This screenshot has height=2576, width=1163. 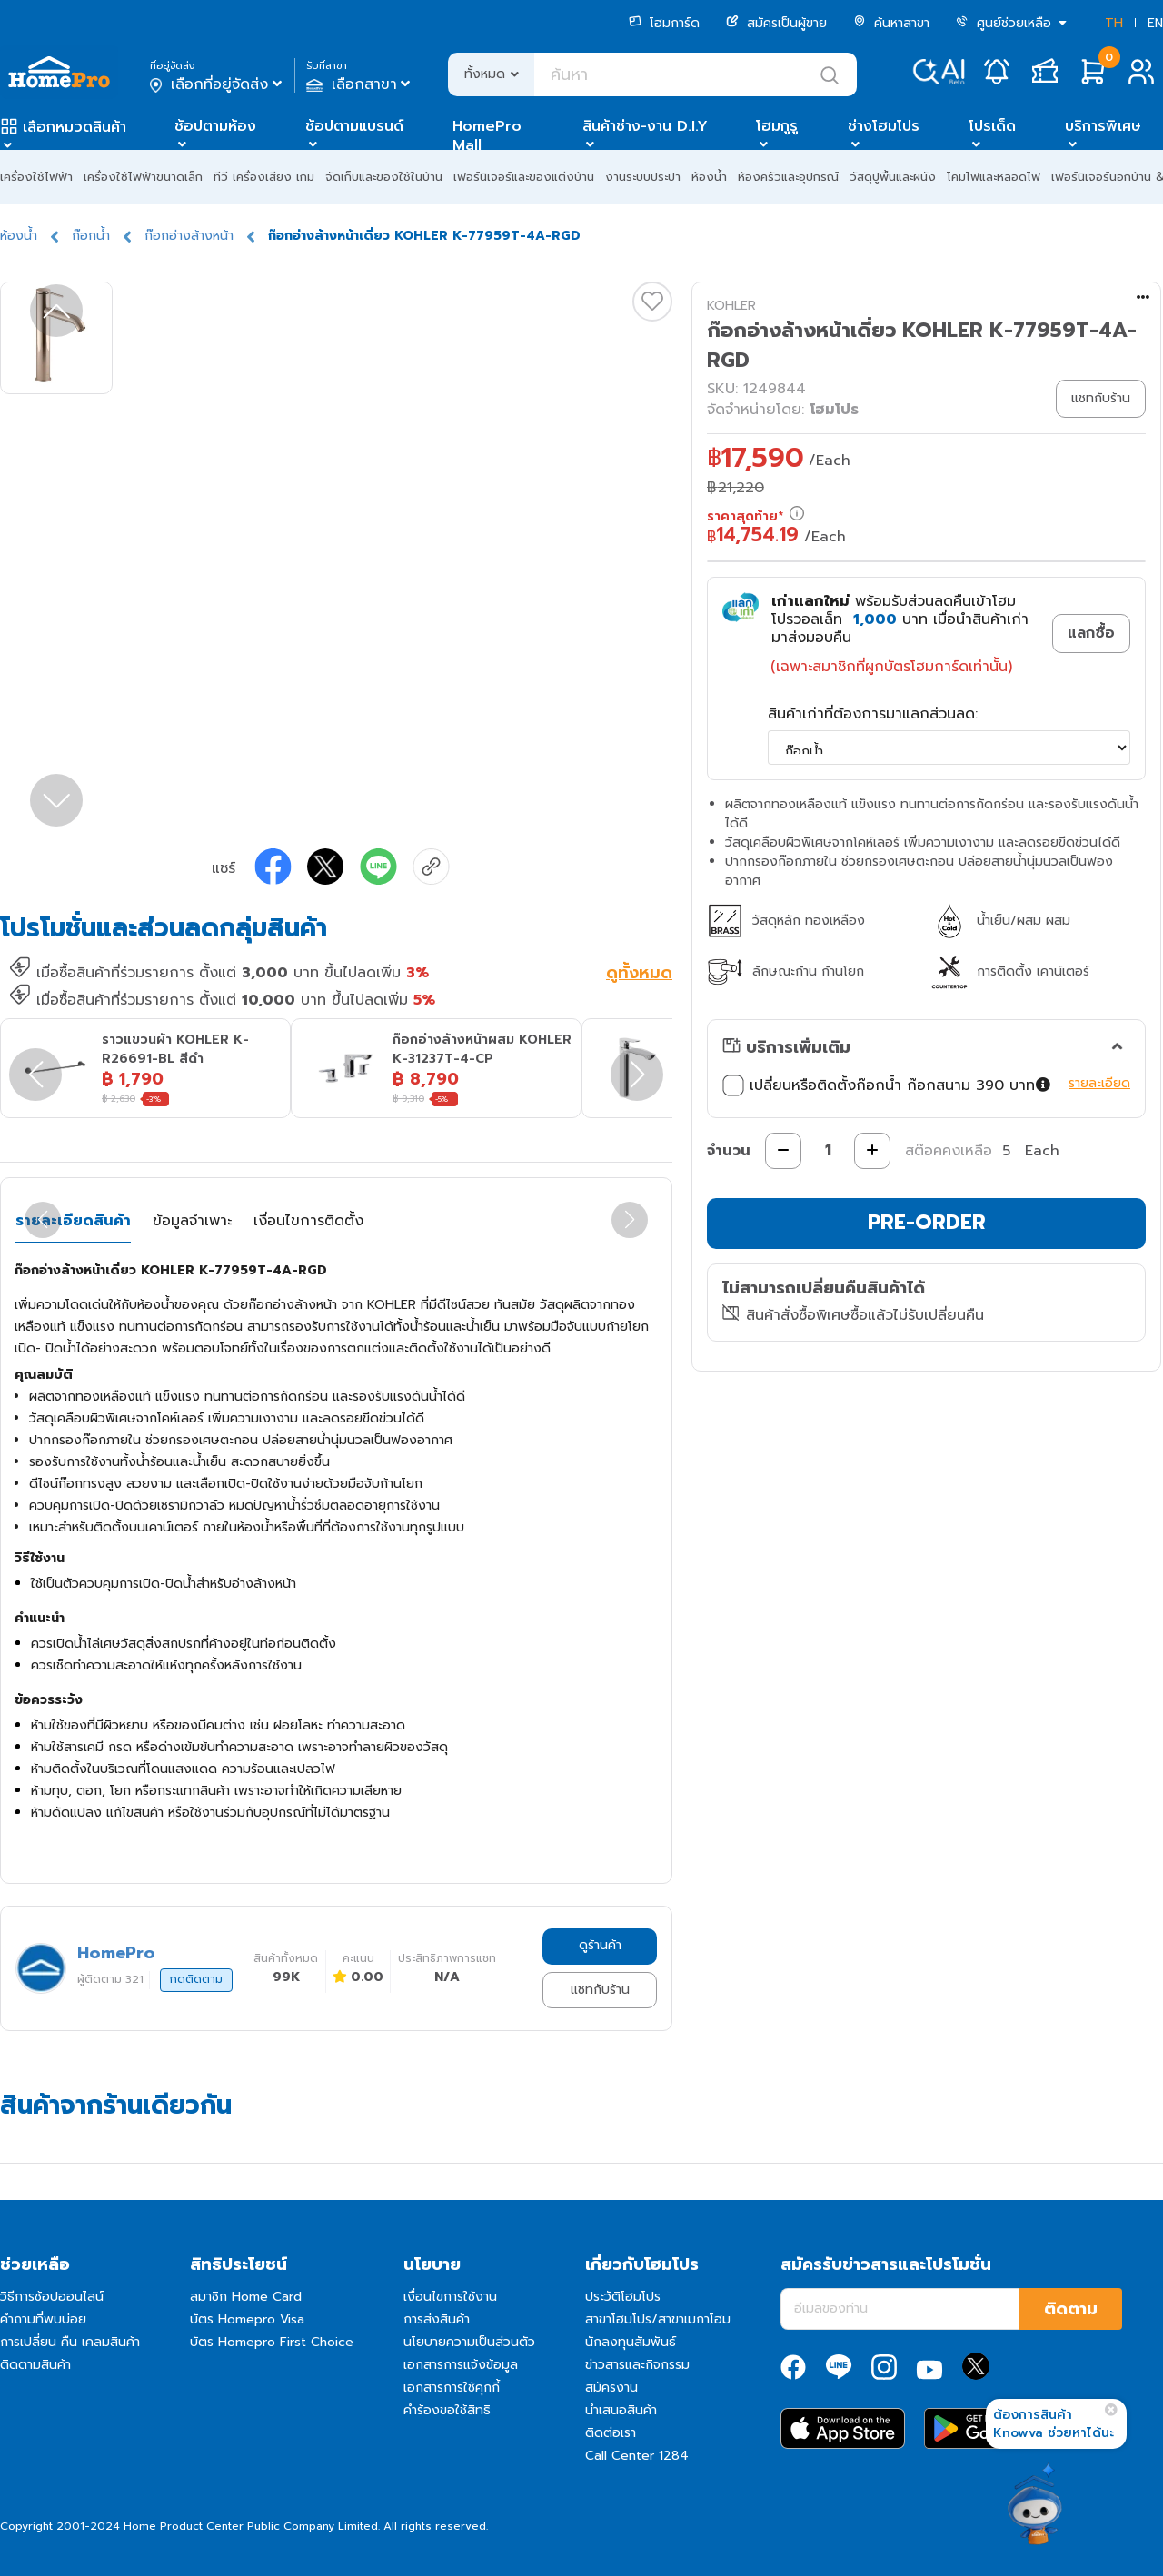 What do you see at coordinates (637, 2455) in the screenshot?
I see `Call Center 1284` at bounding box center [637, 2455].